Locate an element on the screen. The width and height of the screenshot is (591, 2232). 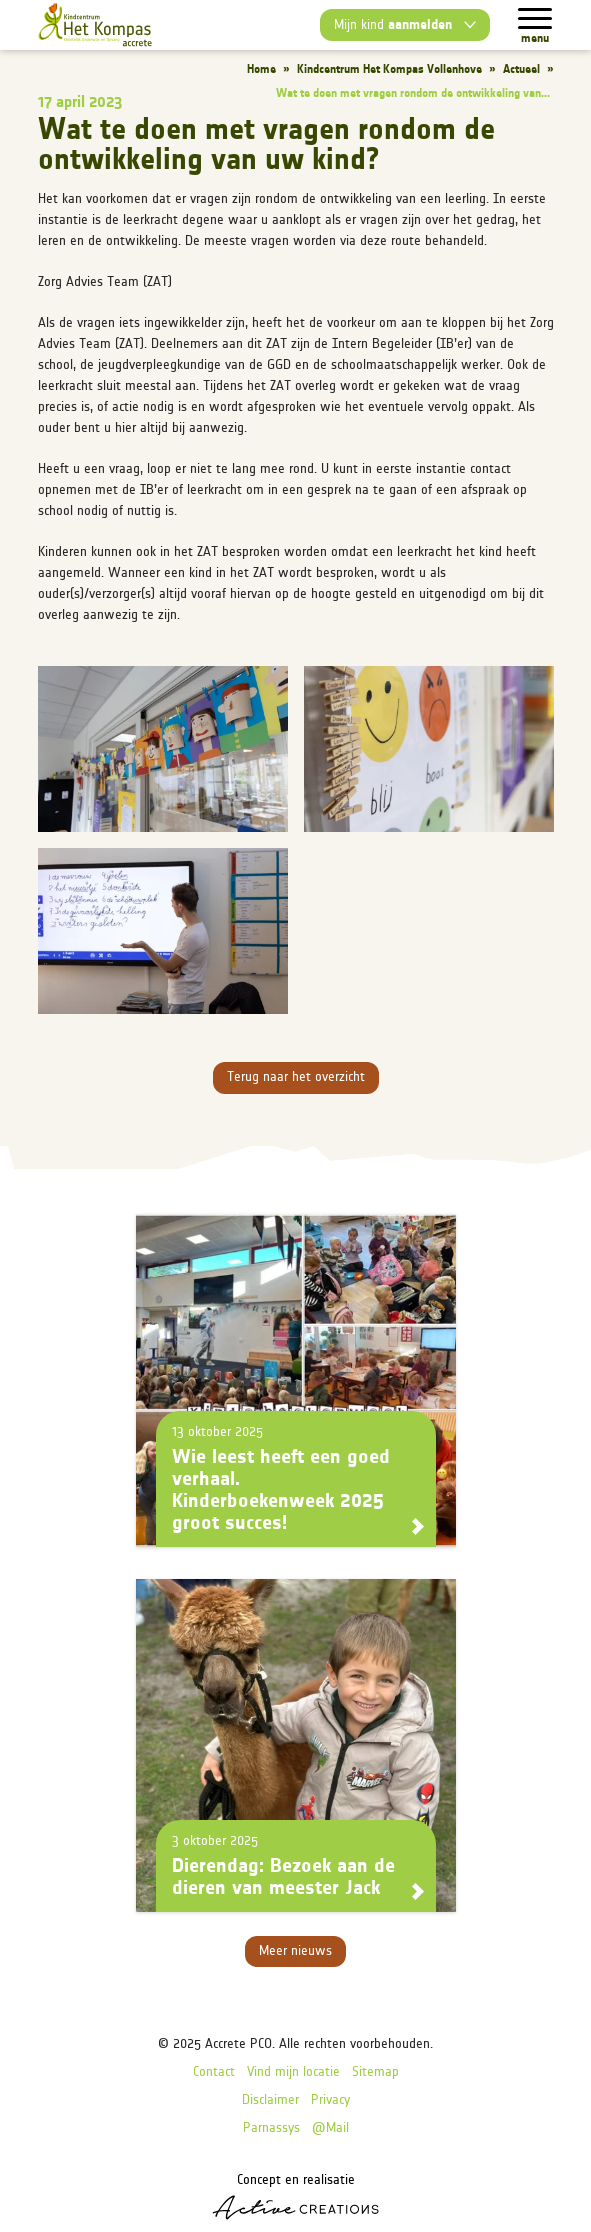
Terug naar het overzicht is located at coordinates (296, 1077).